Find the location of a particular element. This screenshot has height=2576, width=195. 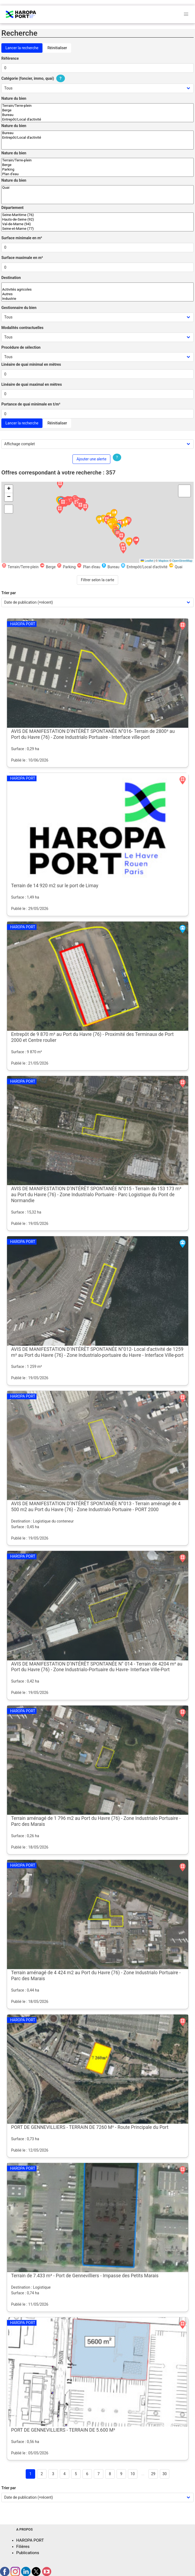

5 [Goto page 5] is located at coordinates (76, 2474).